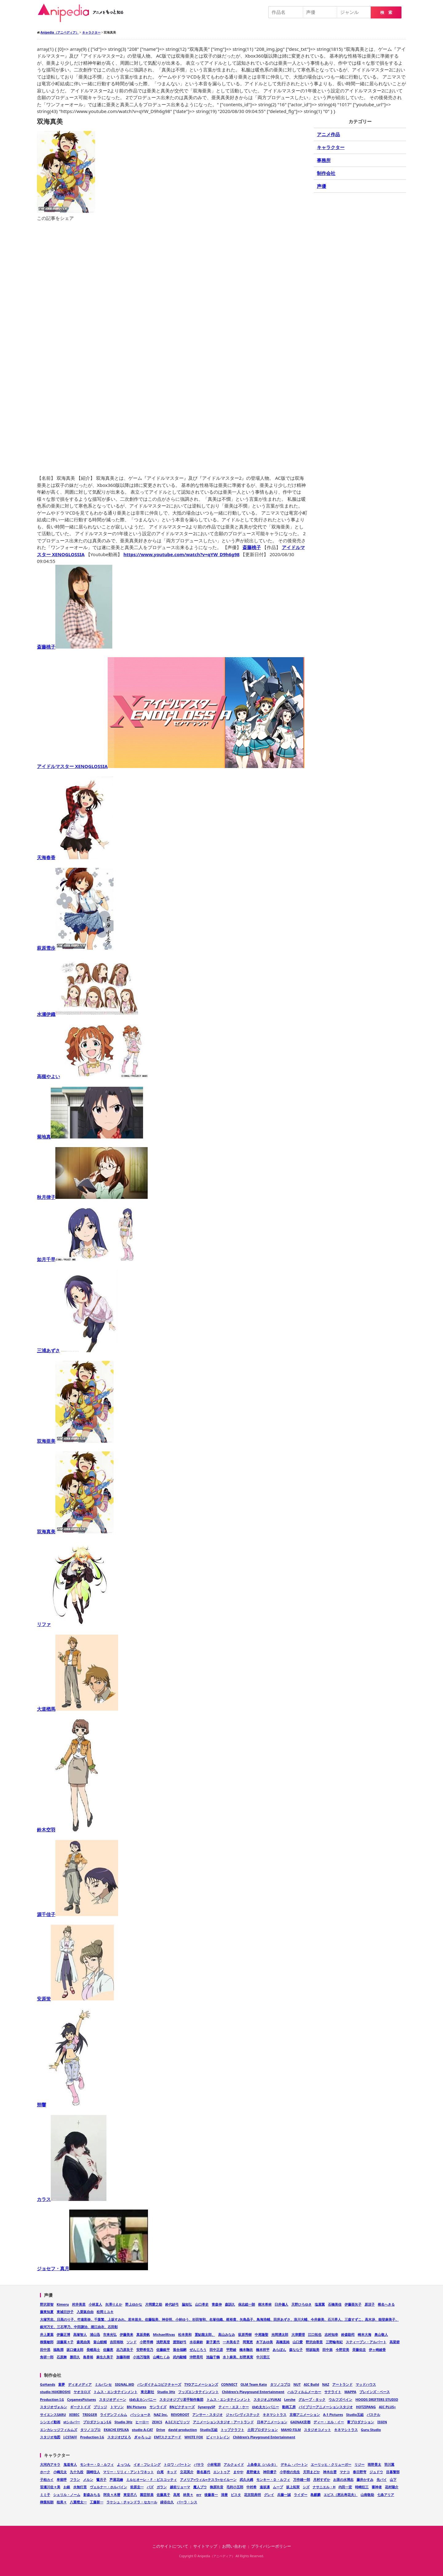 Image resolution: width=443 pixels, height=2576 pixels. I want to click on ライデンフィルム, so click(113, 2414).